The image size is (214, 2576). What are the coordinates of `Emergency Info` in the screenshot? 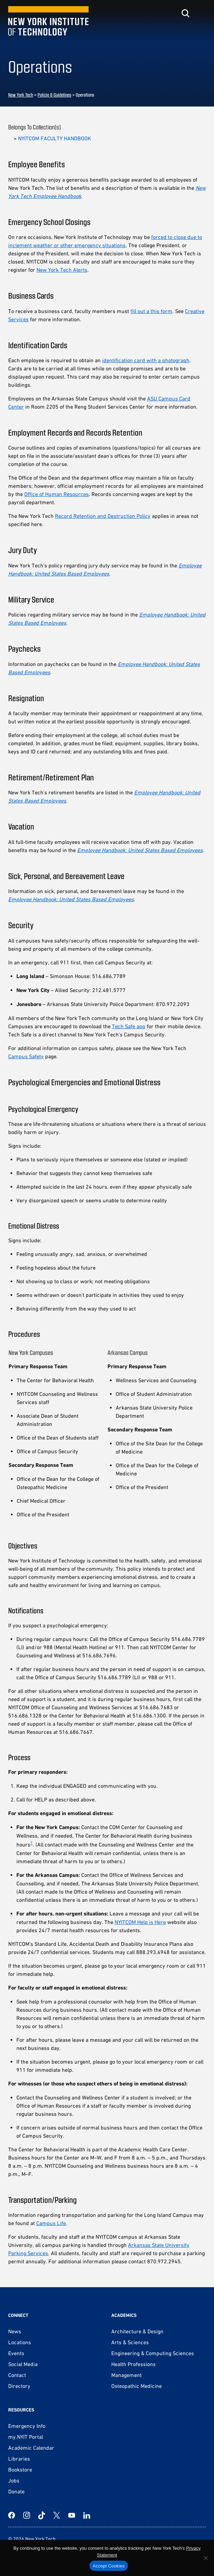 It's located at (26, 2426).